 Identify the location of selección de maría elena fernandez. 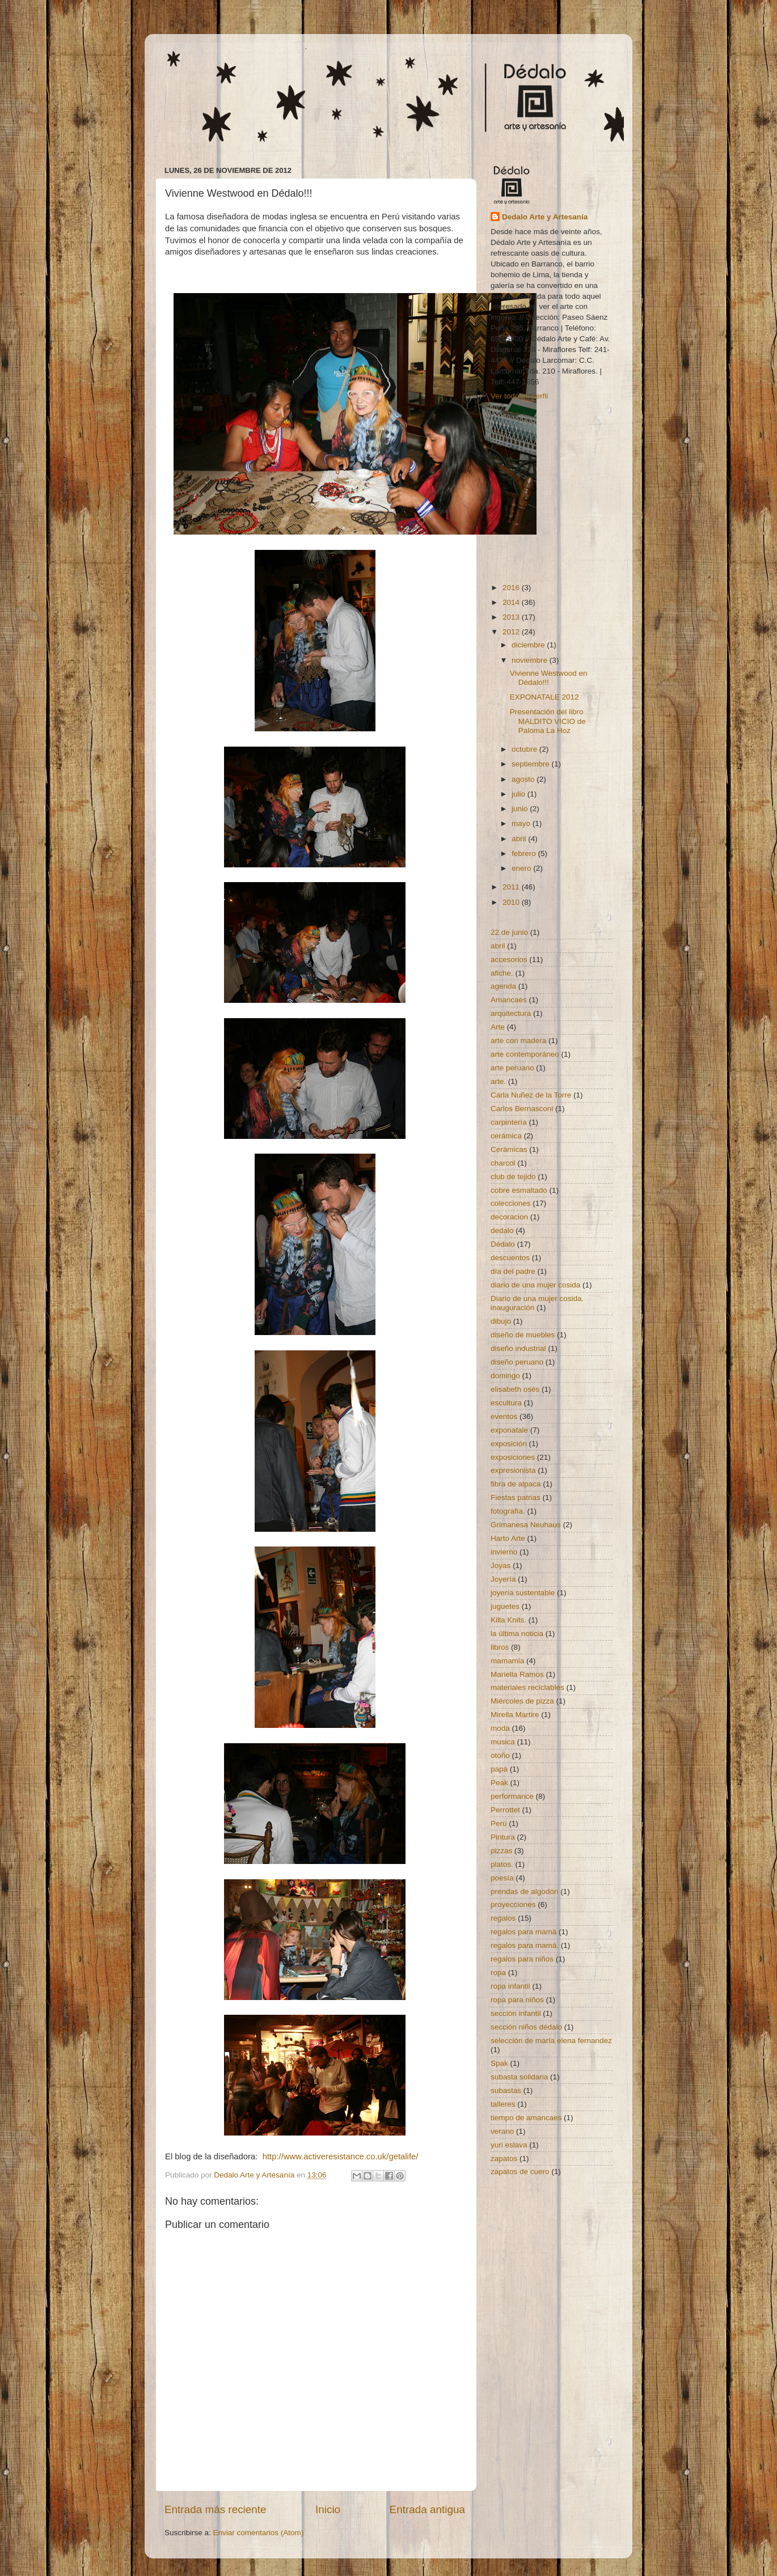
(551, 2040).